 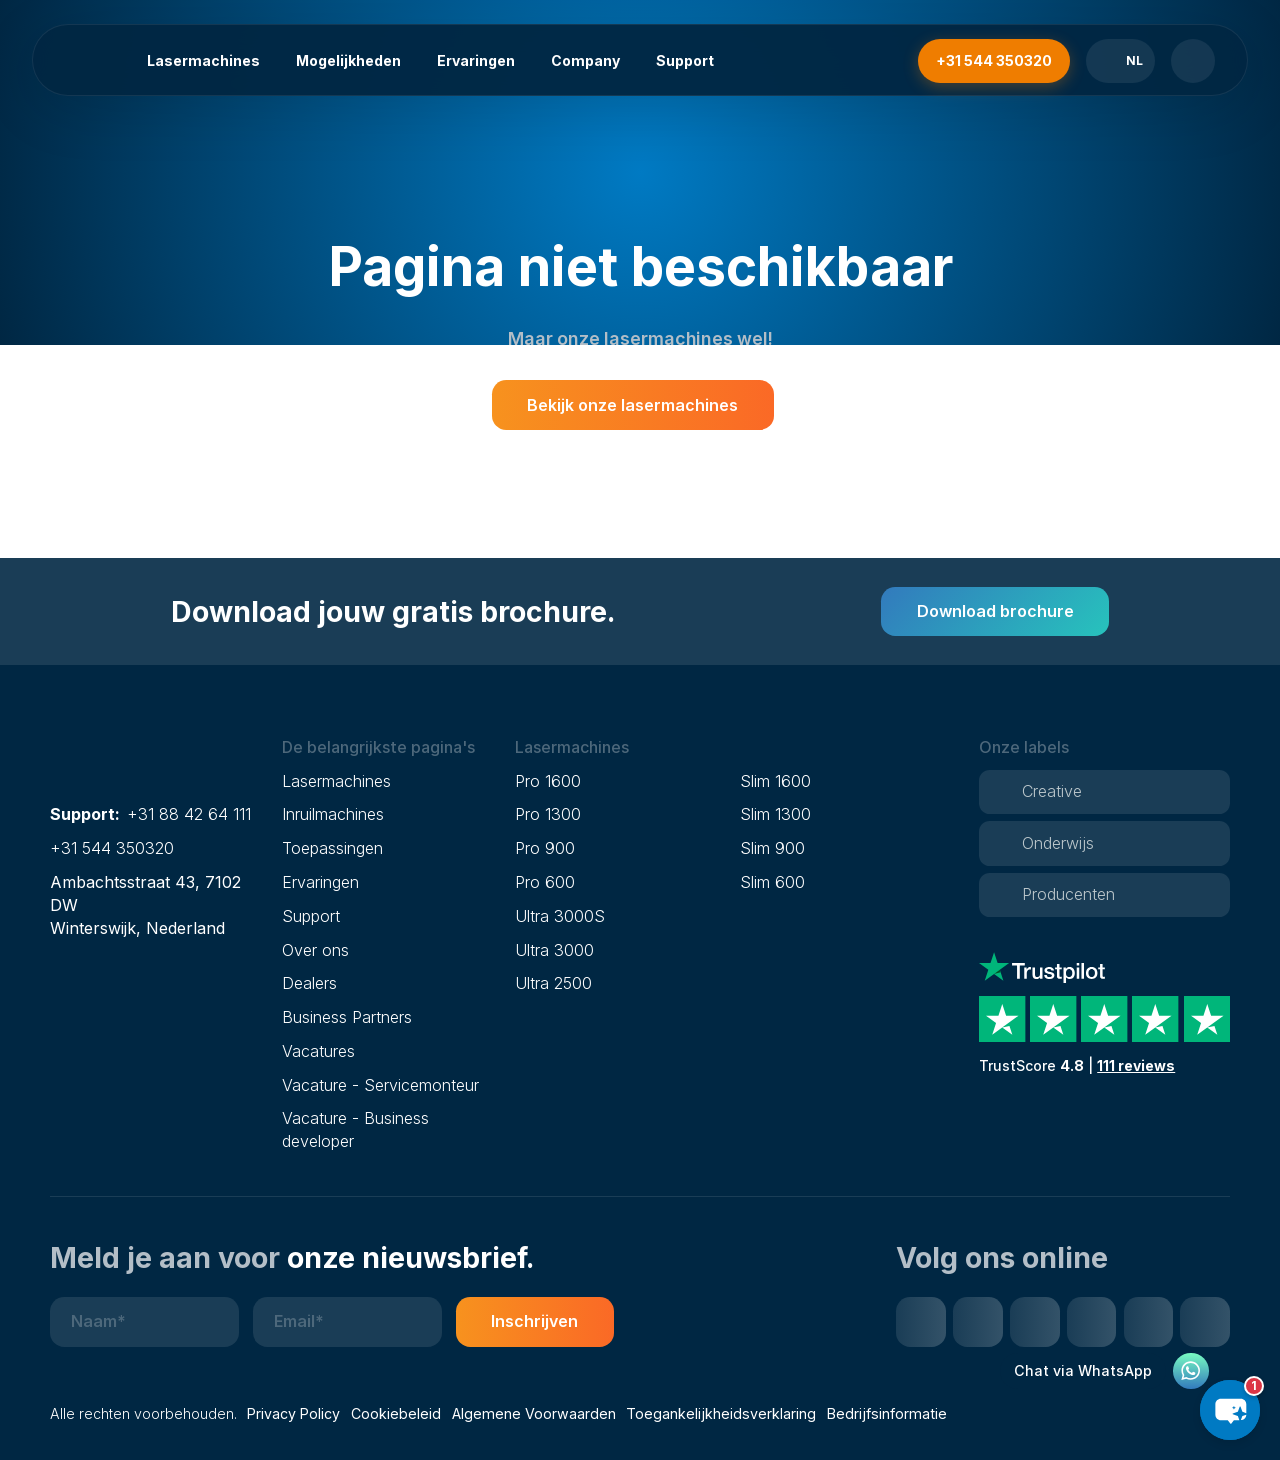 I want to click on Inruilmachines, so click(x=333, y=814).